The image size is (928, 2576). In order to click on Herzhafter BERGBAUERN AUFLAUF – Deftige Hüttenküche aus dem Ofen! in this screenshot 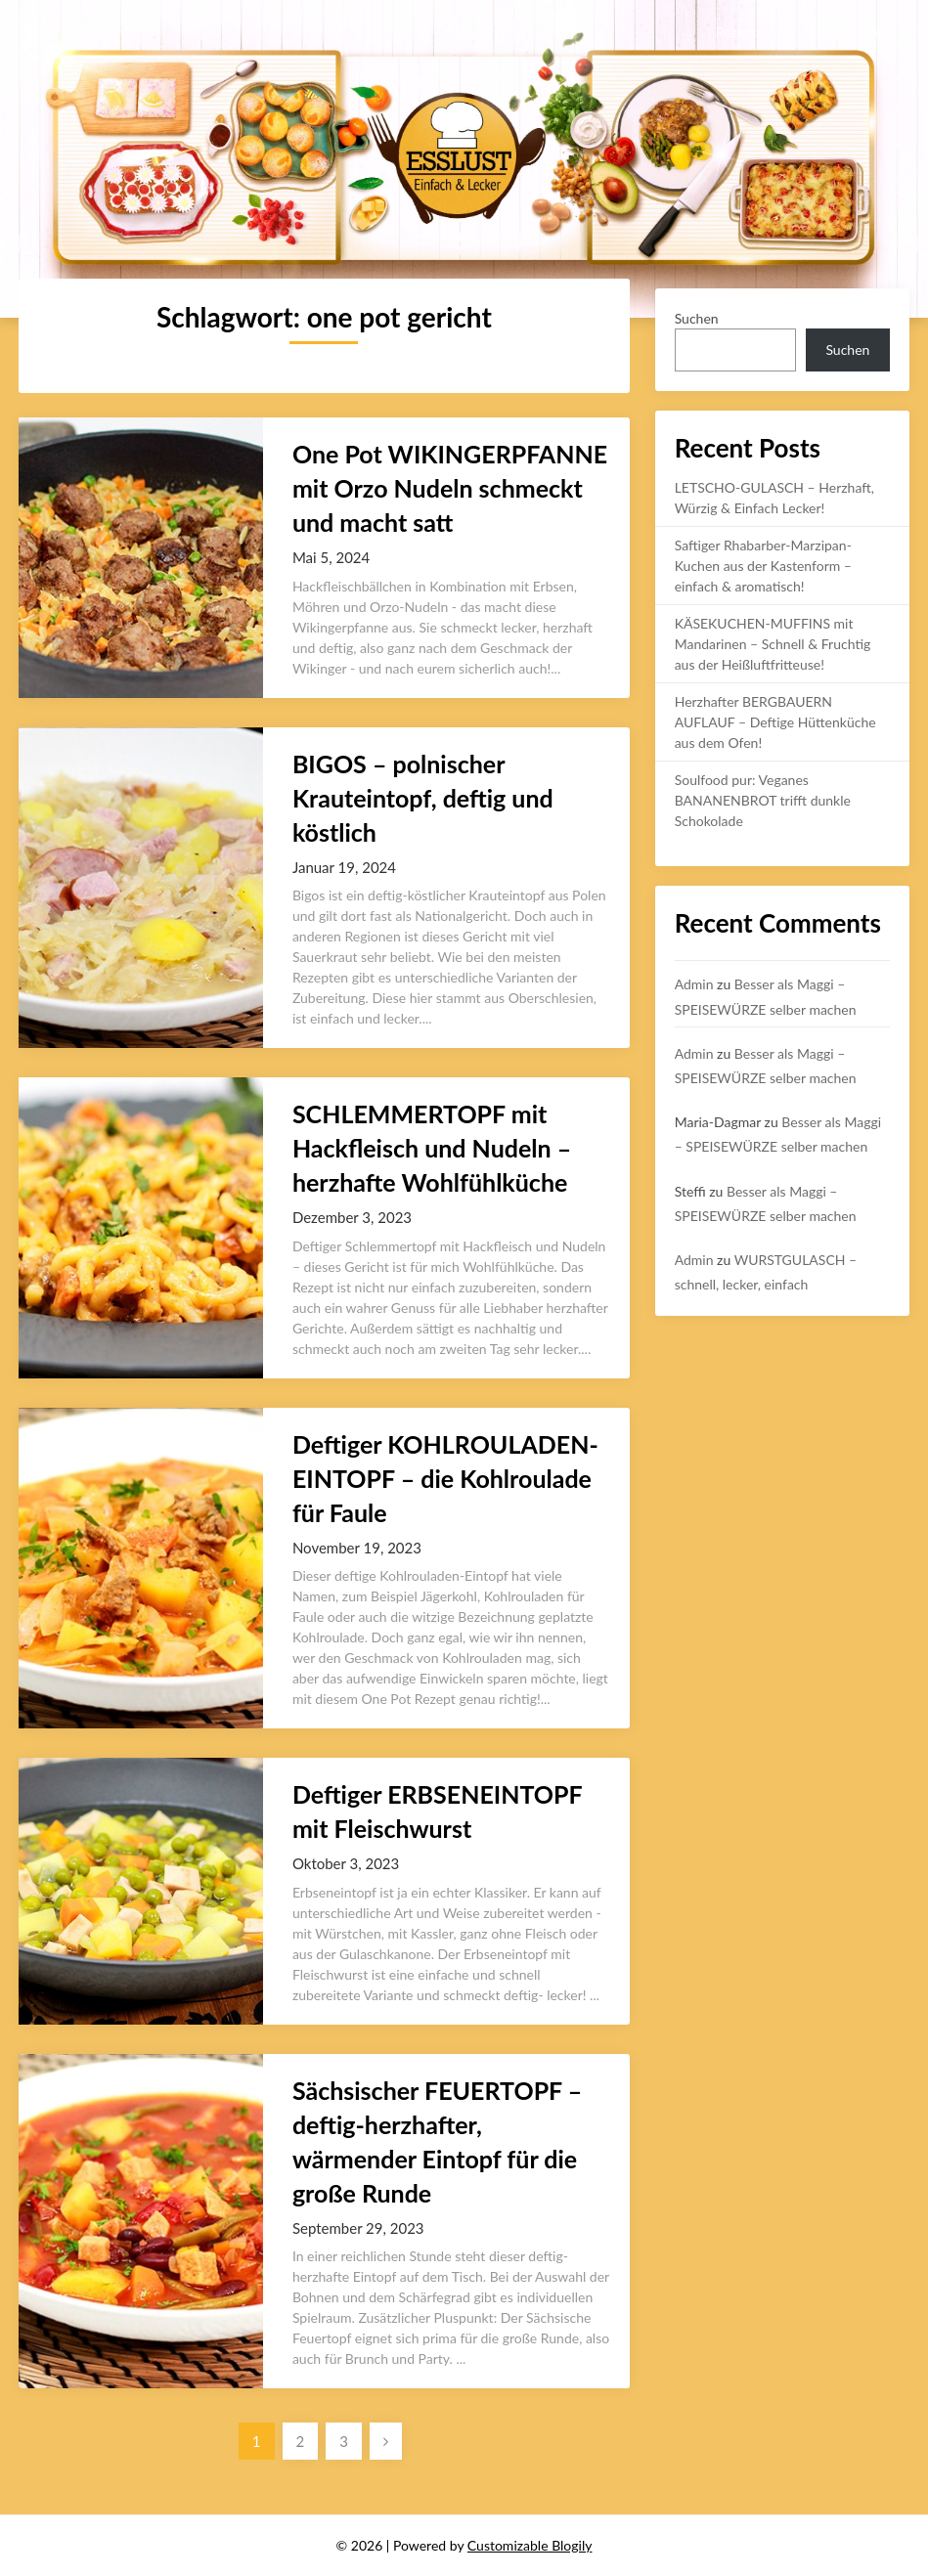, I will do `click(775, 722)`.